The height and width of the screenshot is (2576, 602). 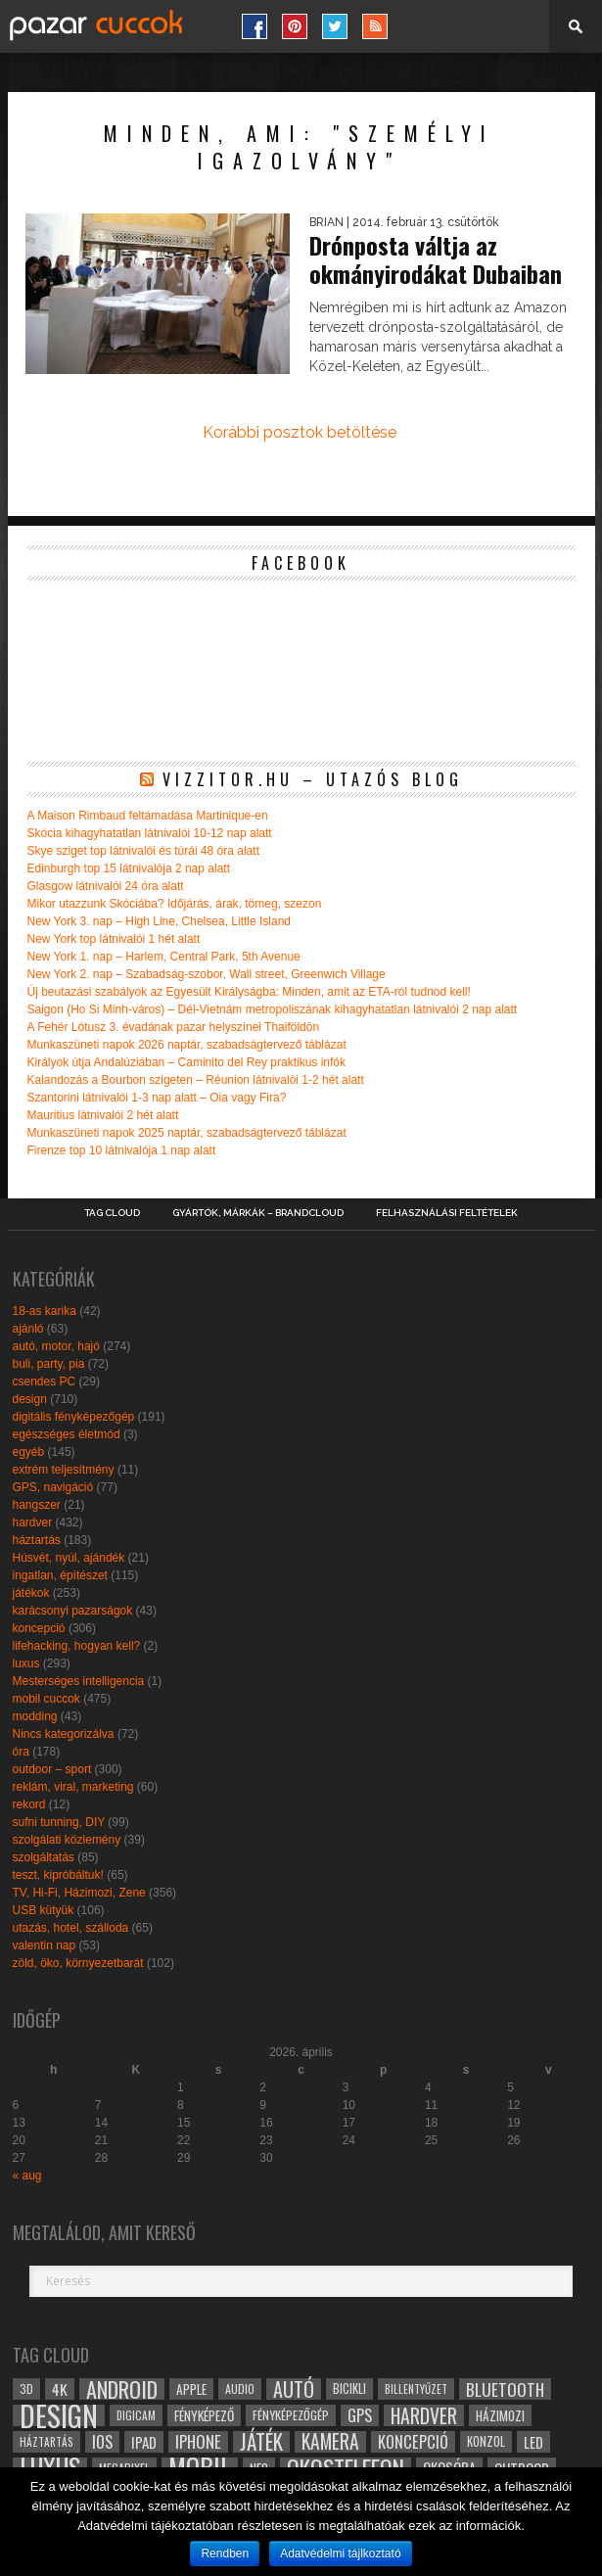 I want to click on 18-as karika, so click(x=44, y=1311).